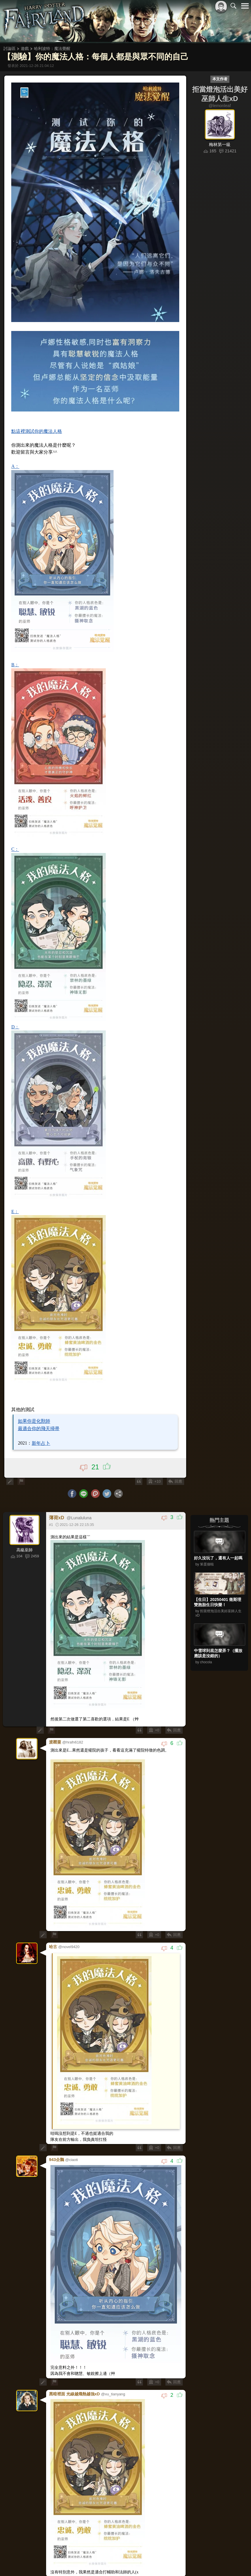 Image resolution: width=251 pixels, height=2576 pixels. I want to click on 如果你是化獸師, so click(34, 1419).